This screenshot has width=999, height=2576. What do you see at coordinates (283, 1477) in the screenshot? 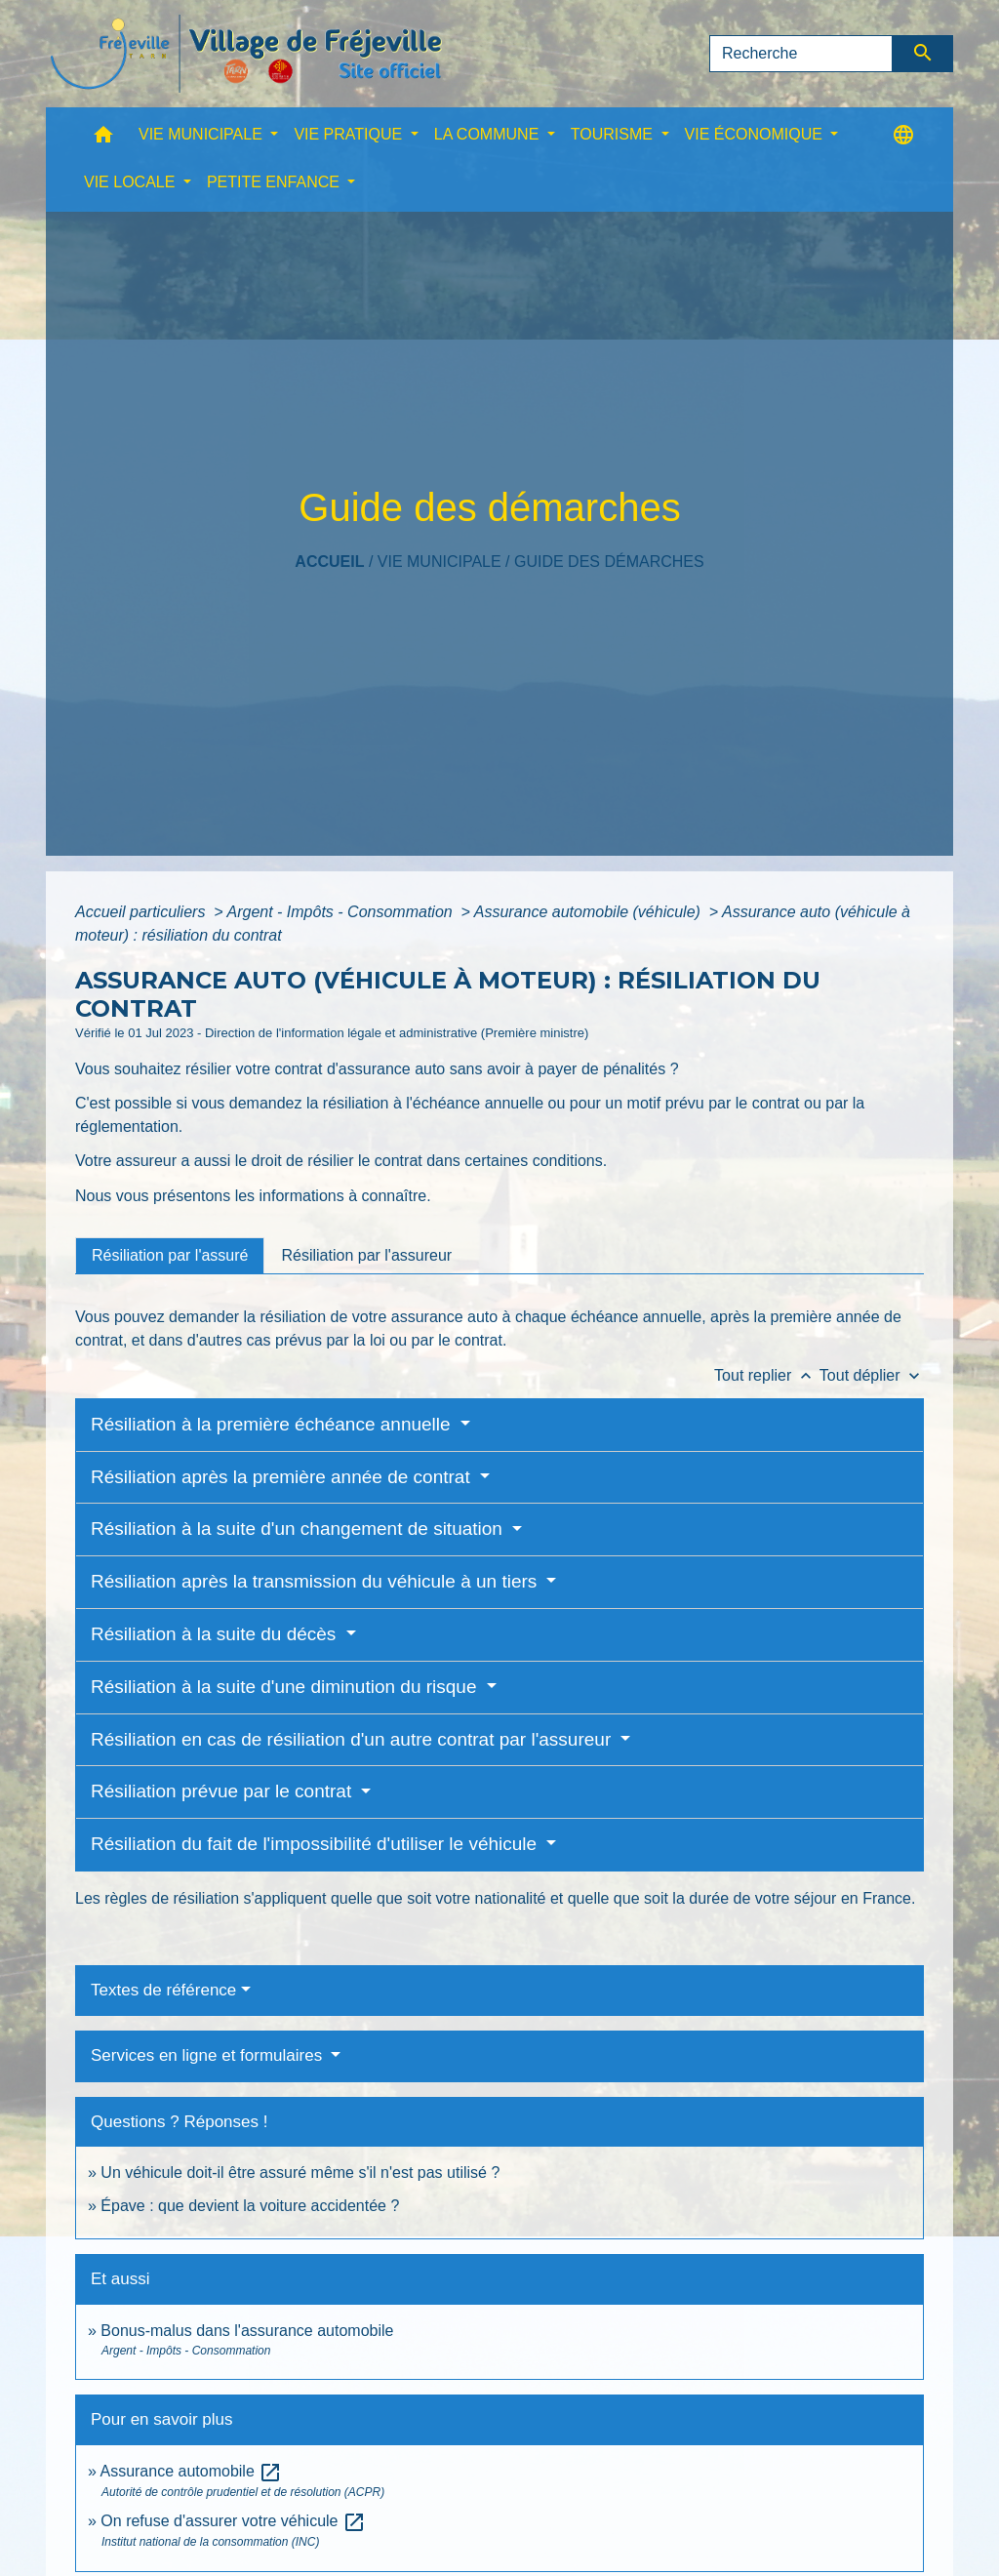
I see `Résiliation après la première année de contrat` at bounding box center [283, 1477].